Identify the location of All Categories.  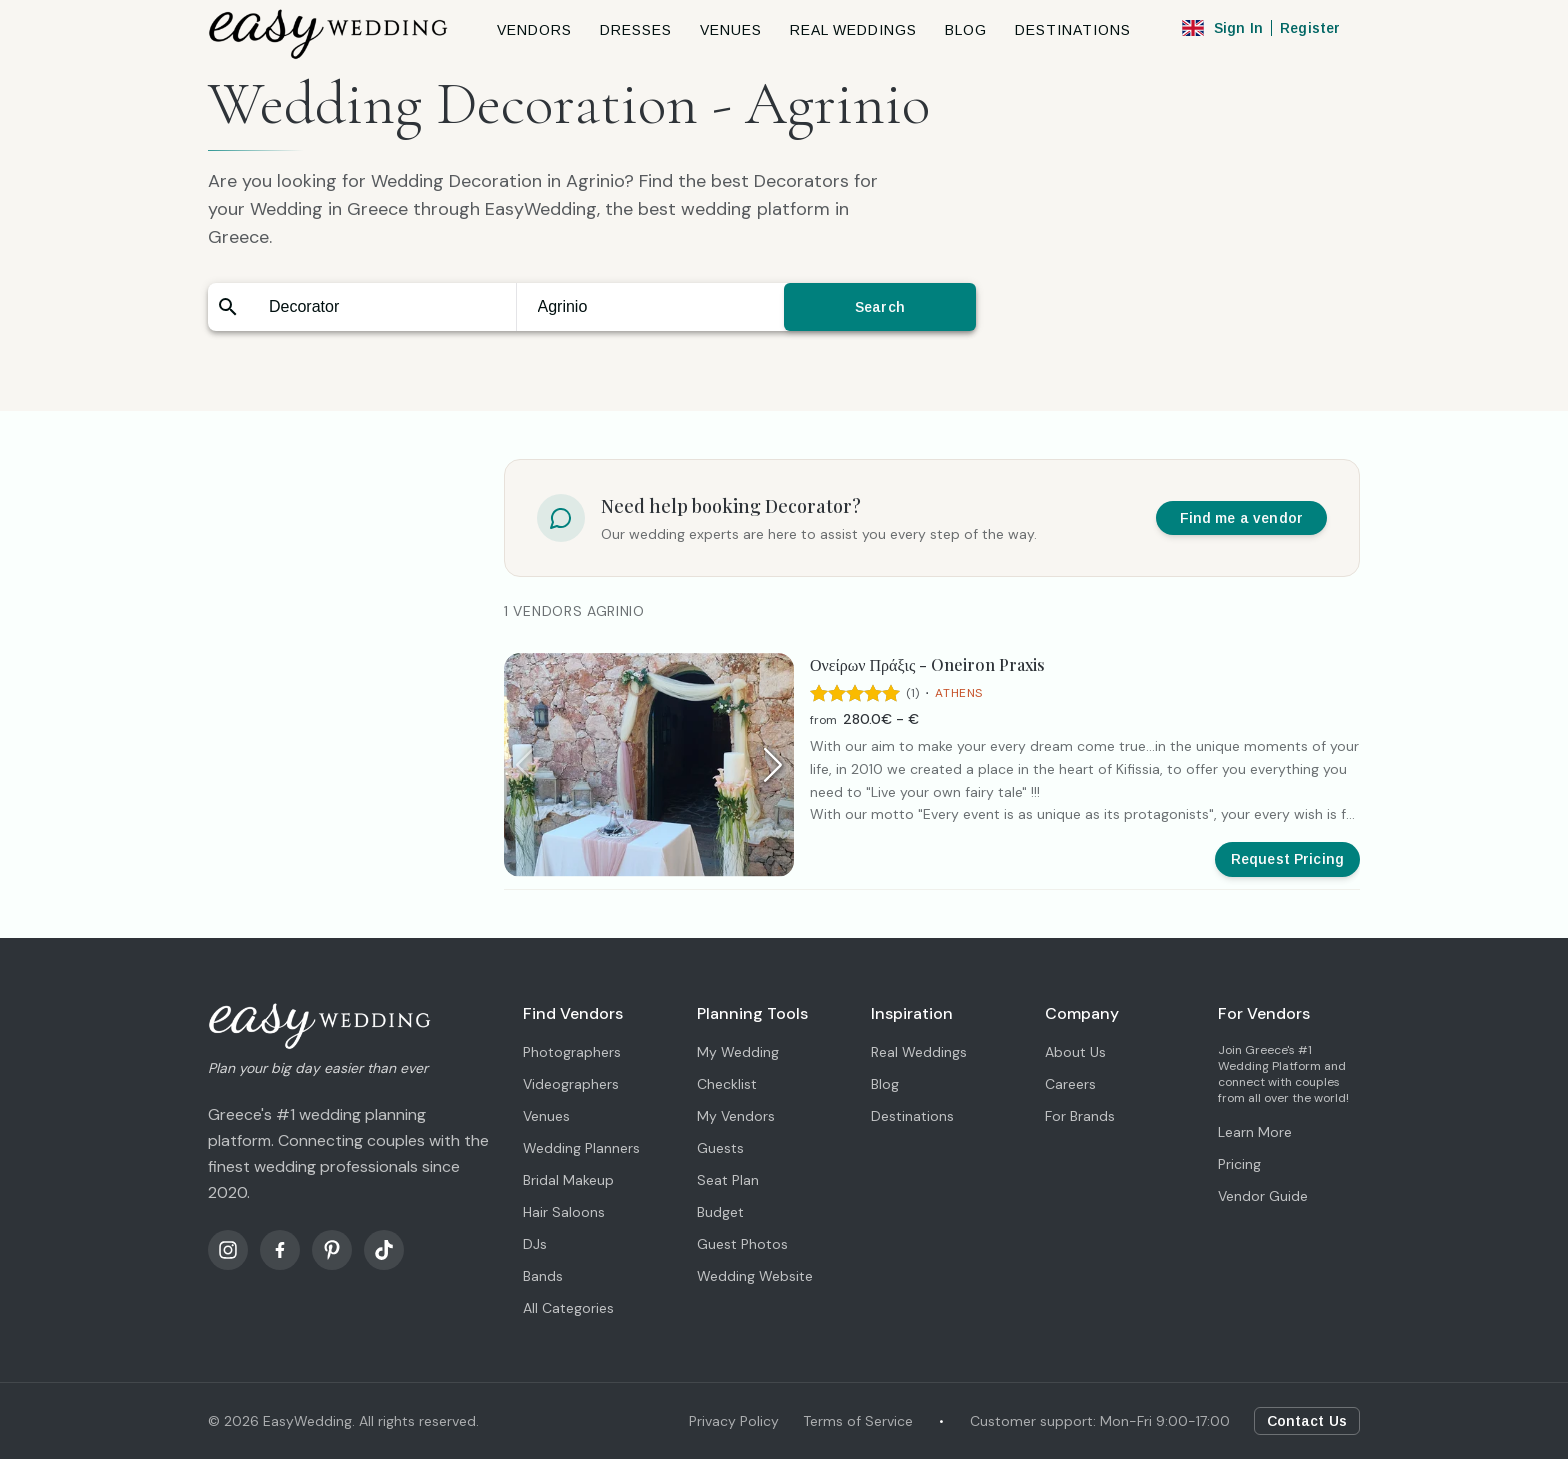
(568, 1308).